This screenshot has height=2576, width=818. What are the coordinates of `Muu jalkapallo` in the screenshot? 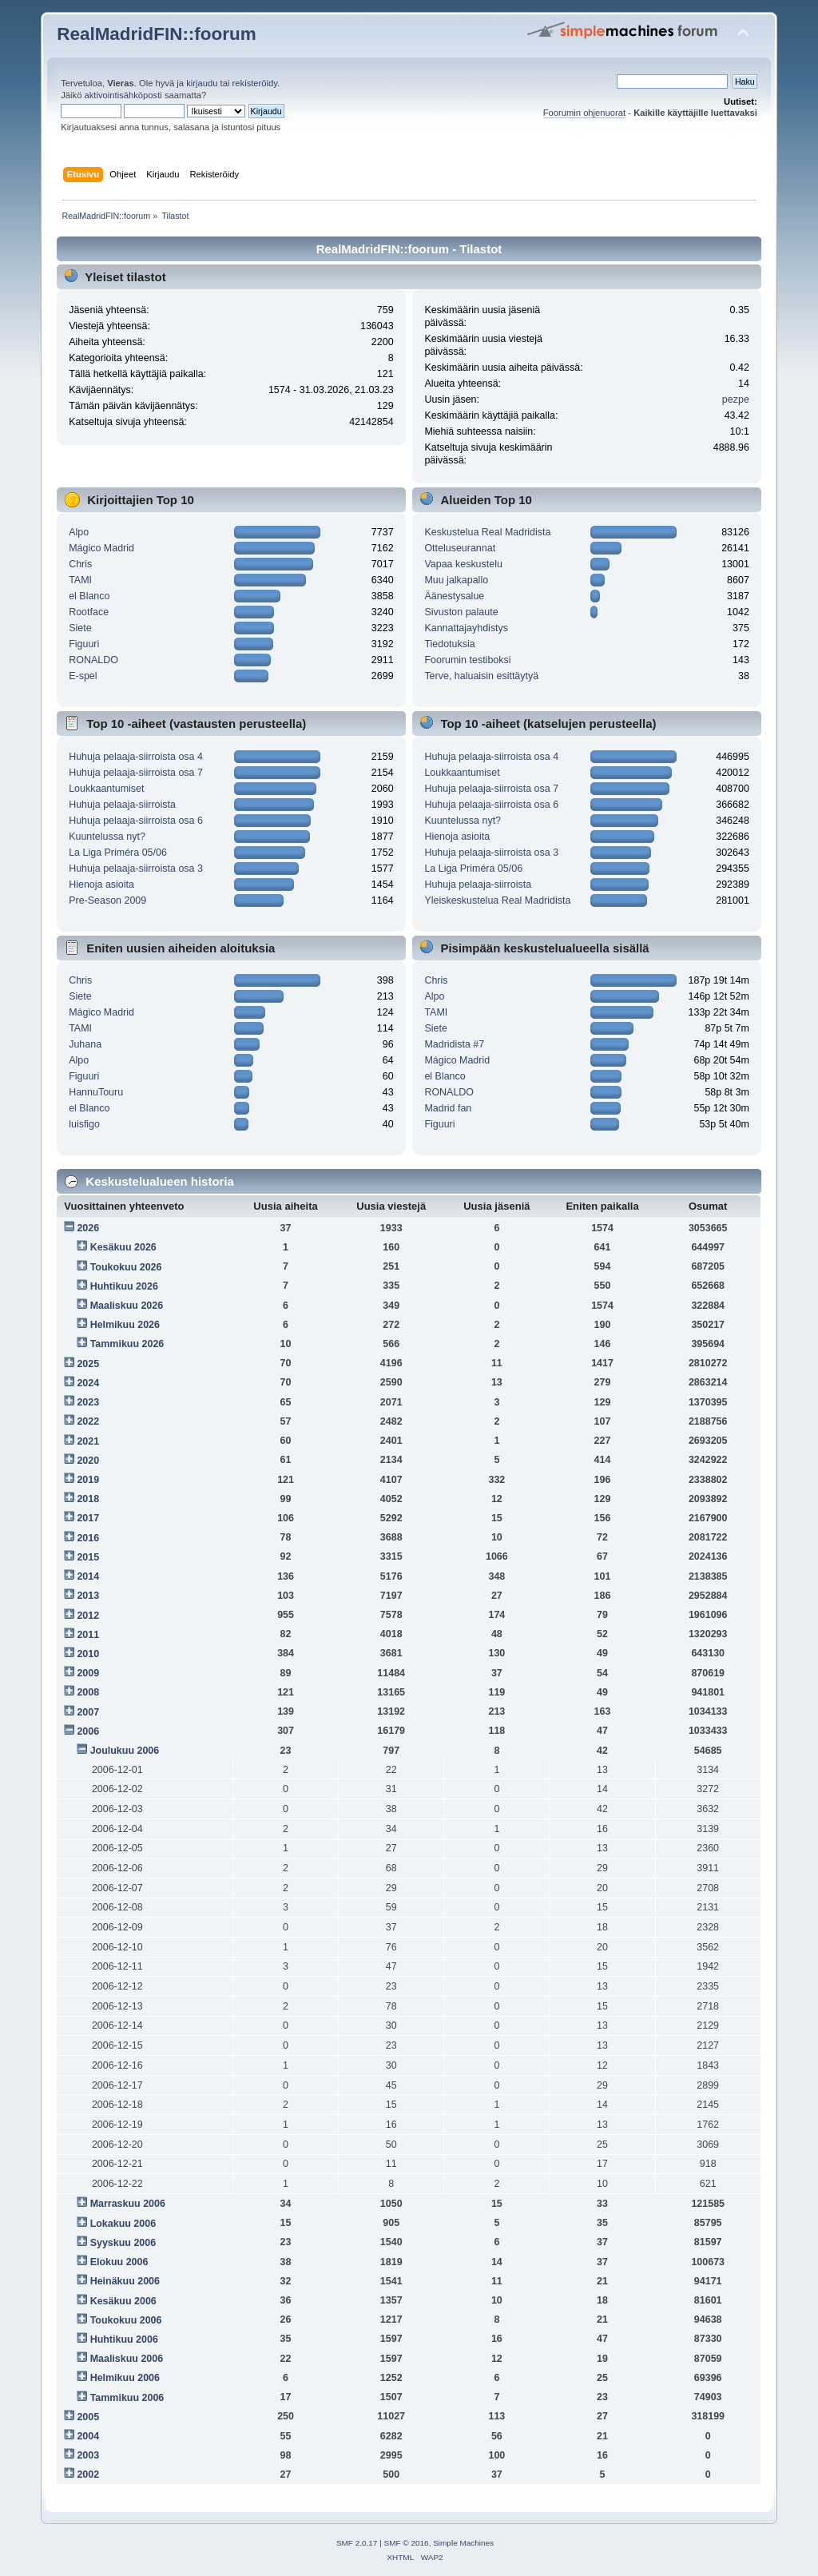 It's located at (456, 580).